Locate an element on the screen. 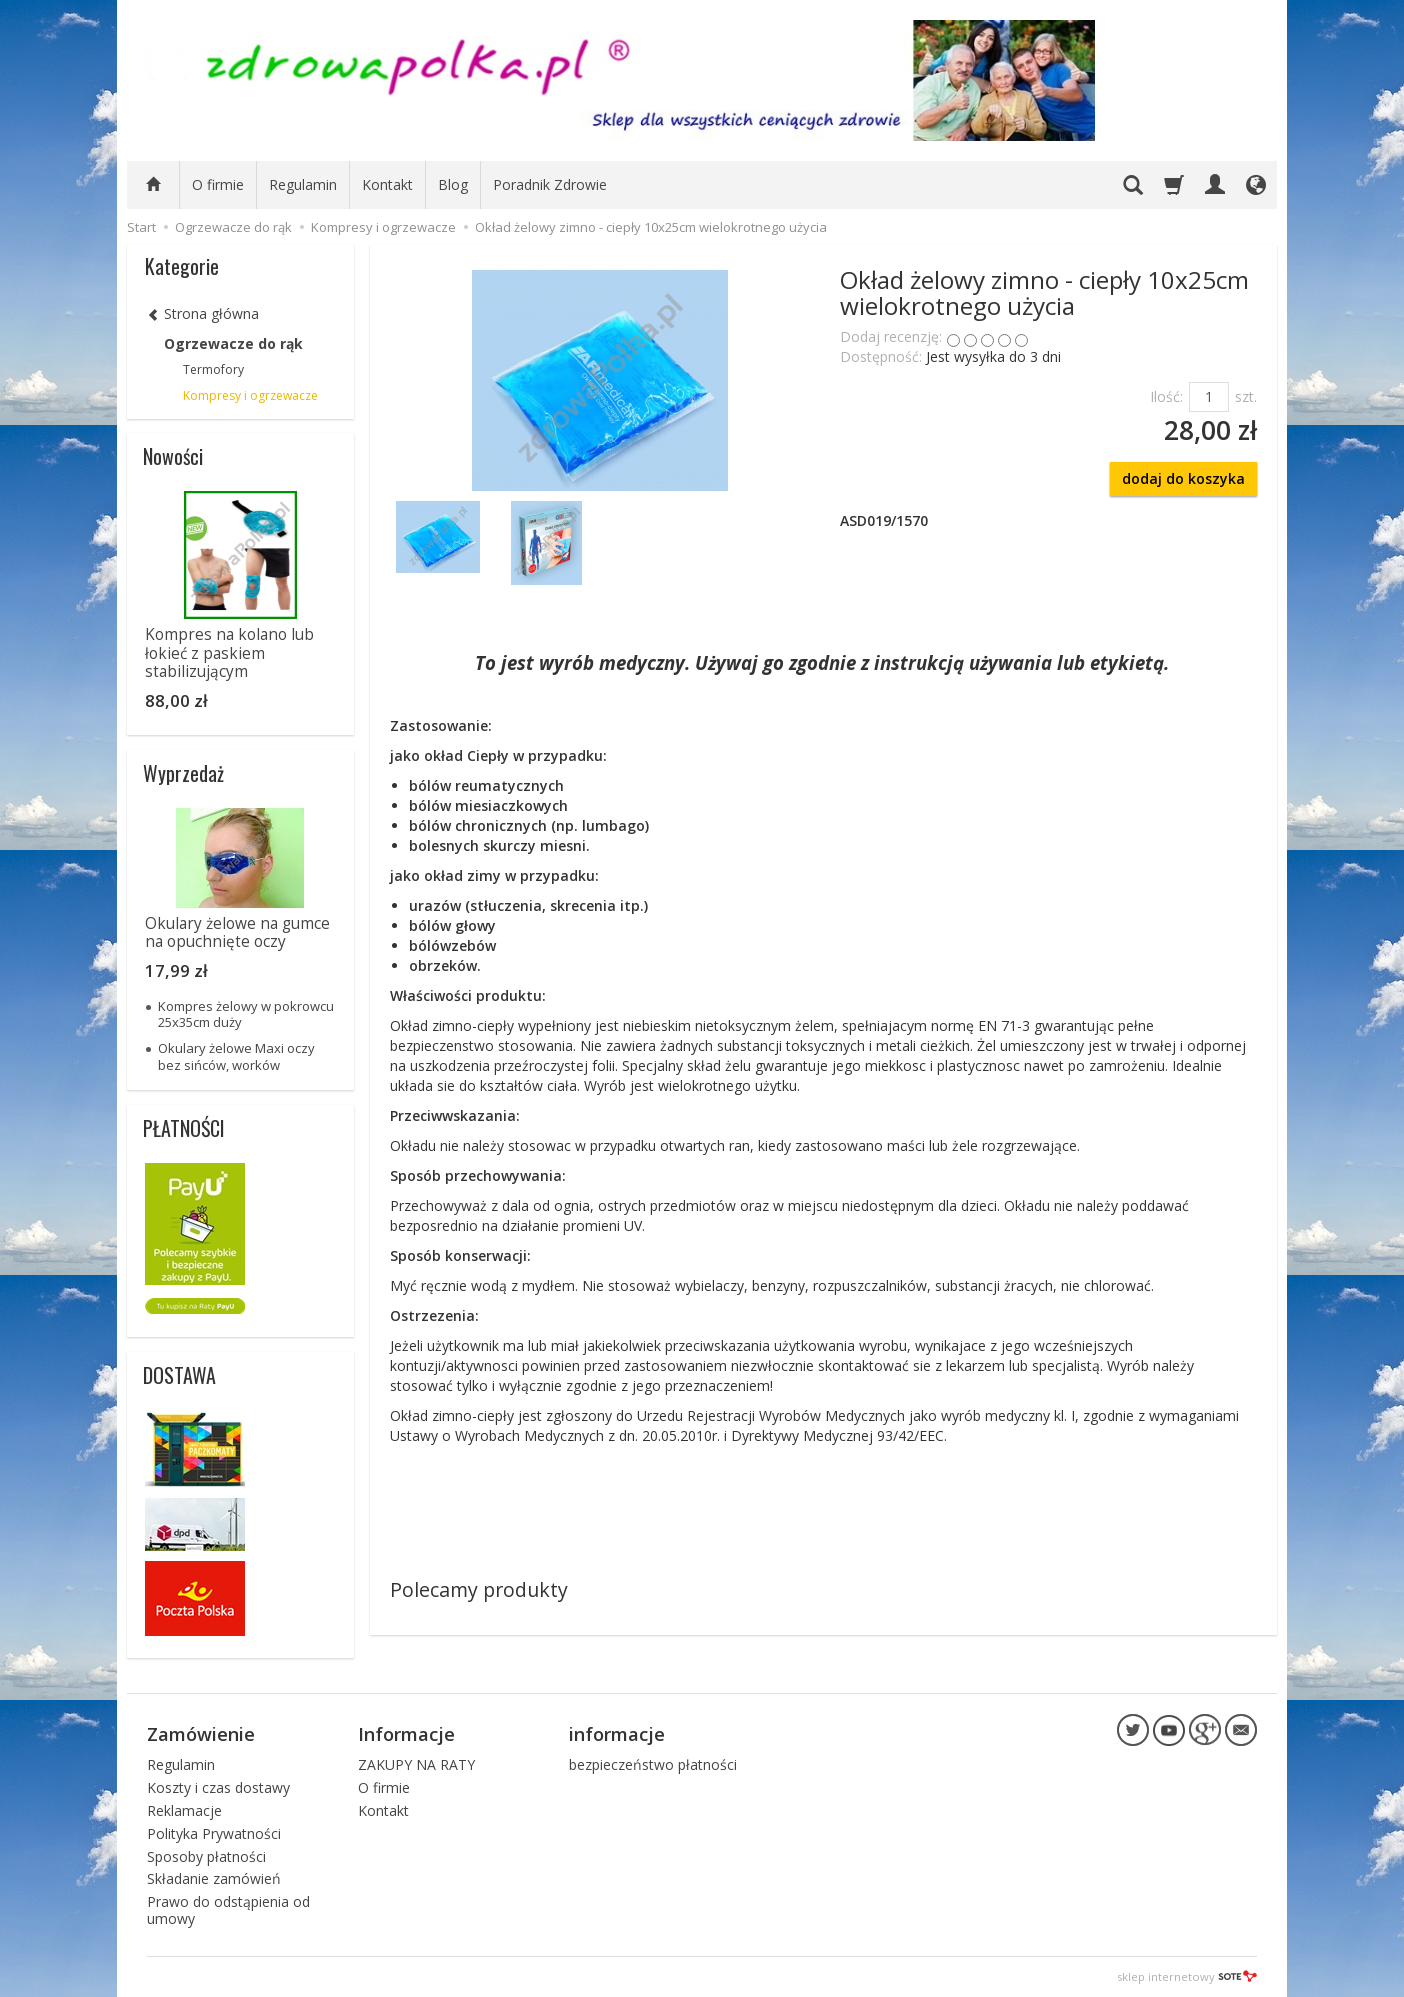 The width and height of the screenshot is (1404, 1997). Ilość: is located at coordinates (1166, 396).